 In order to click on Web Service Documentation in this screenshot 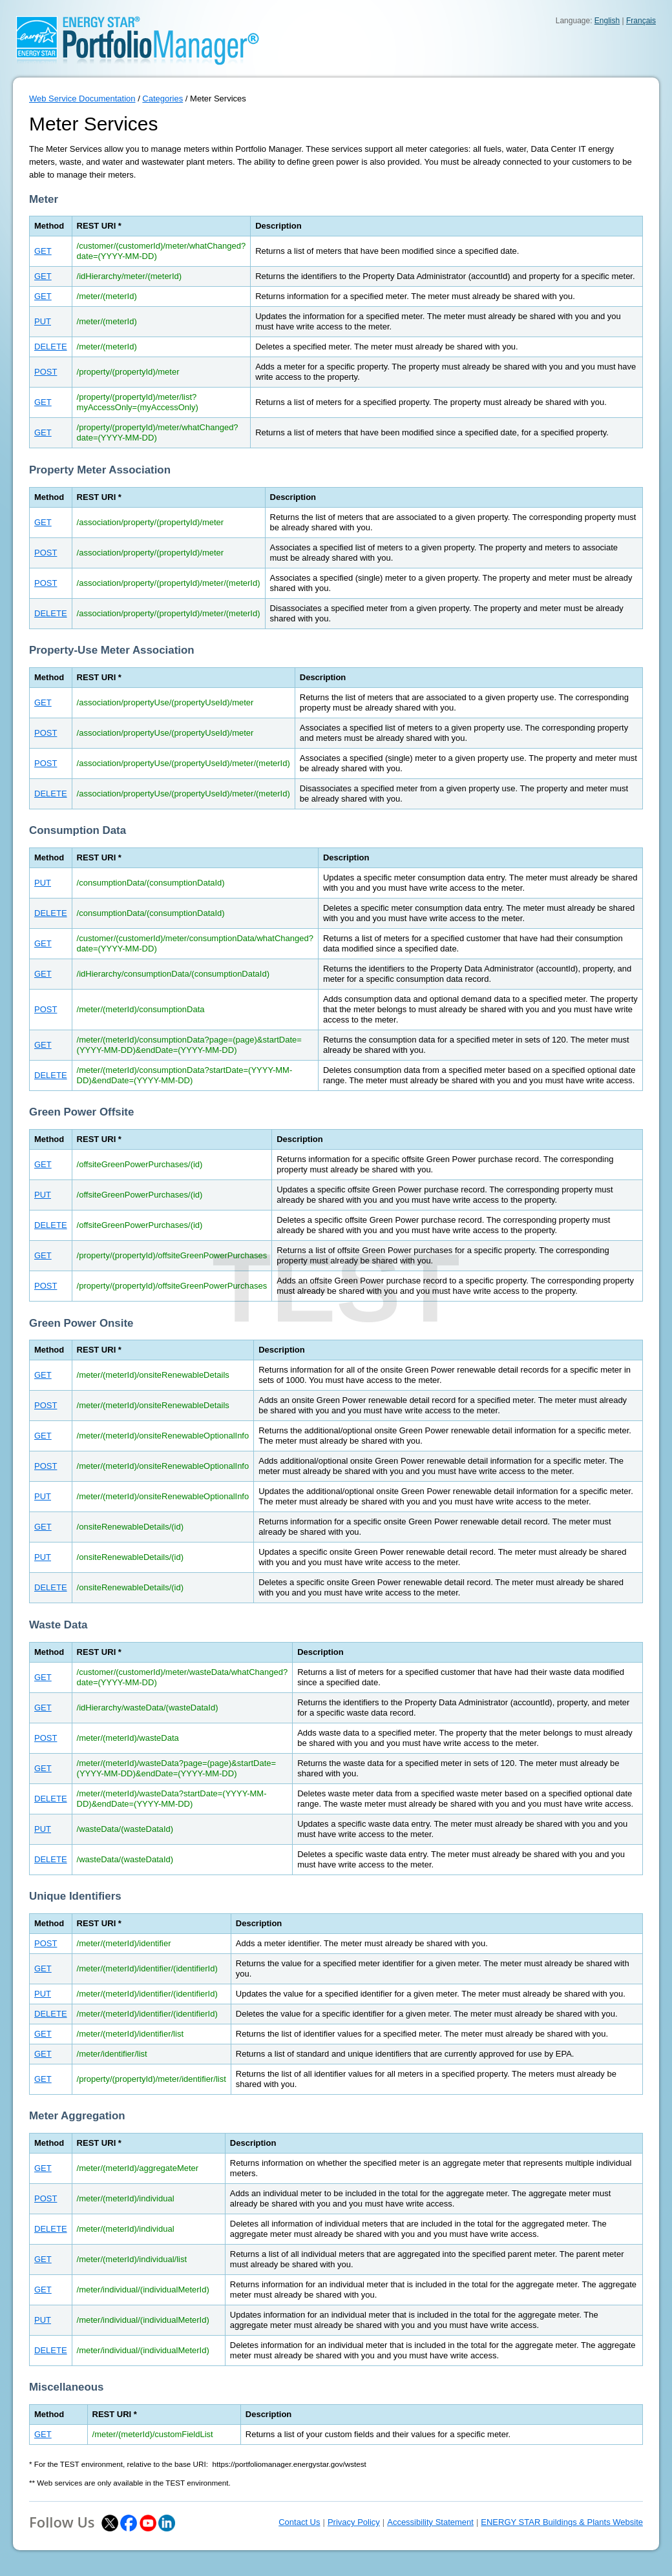, I will do `click(82, 98)`.